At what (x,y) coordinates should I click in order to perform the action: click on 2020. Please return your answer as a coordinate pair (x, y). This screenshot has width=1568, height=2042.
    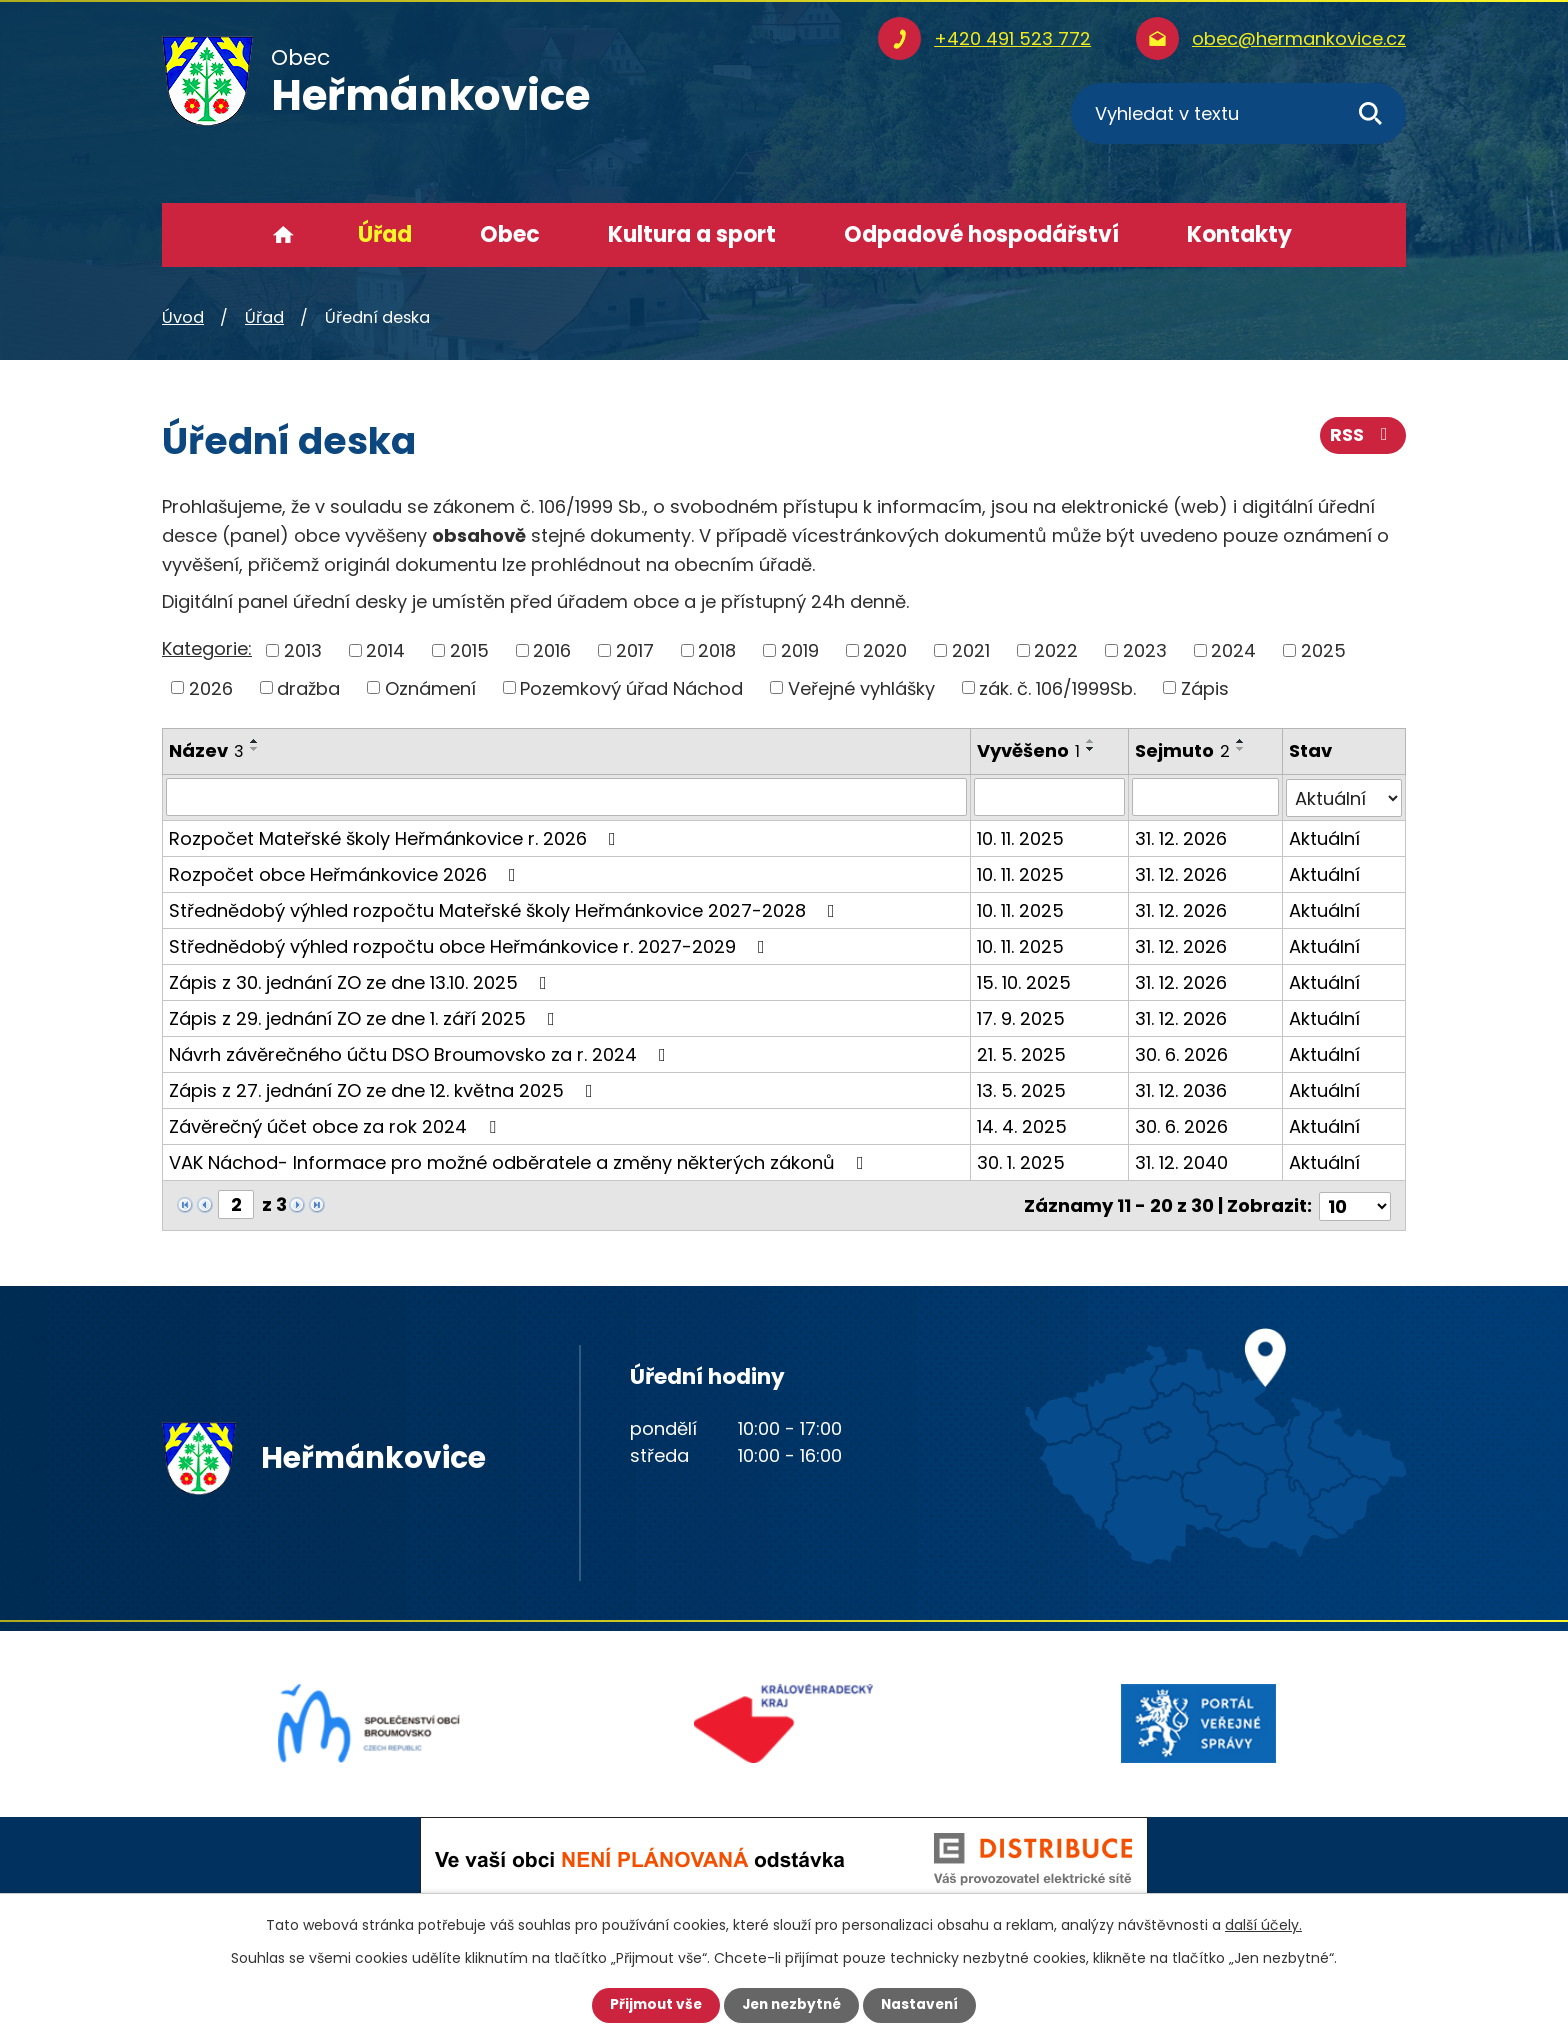
    Looking at the image, I should click on (885, 650).